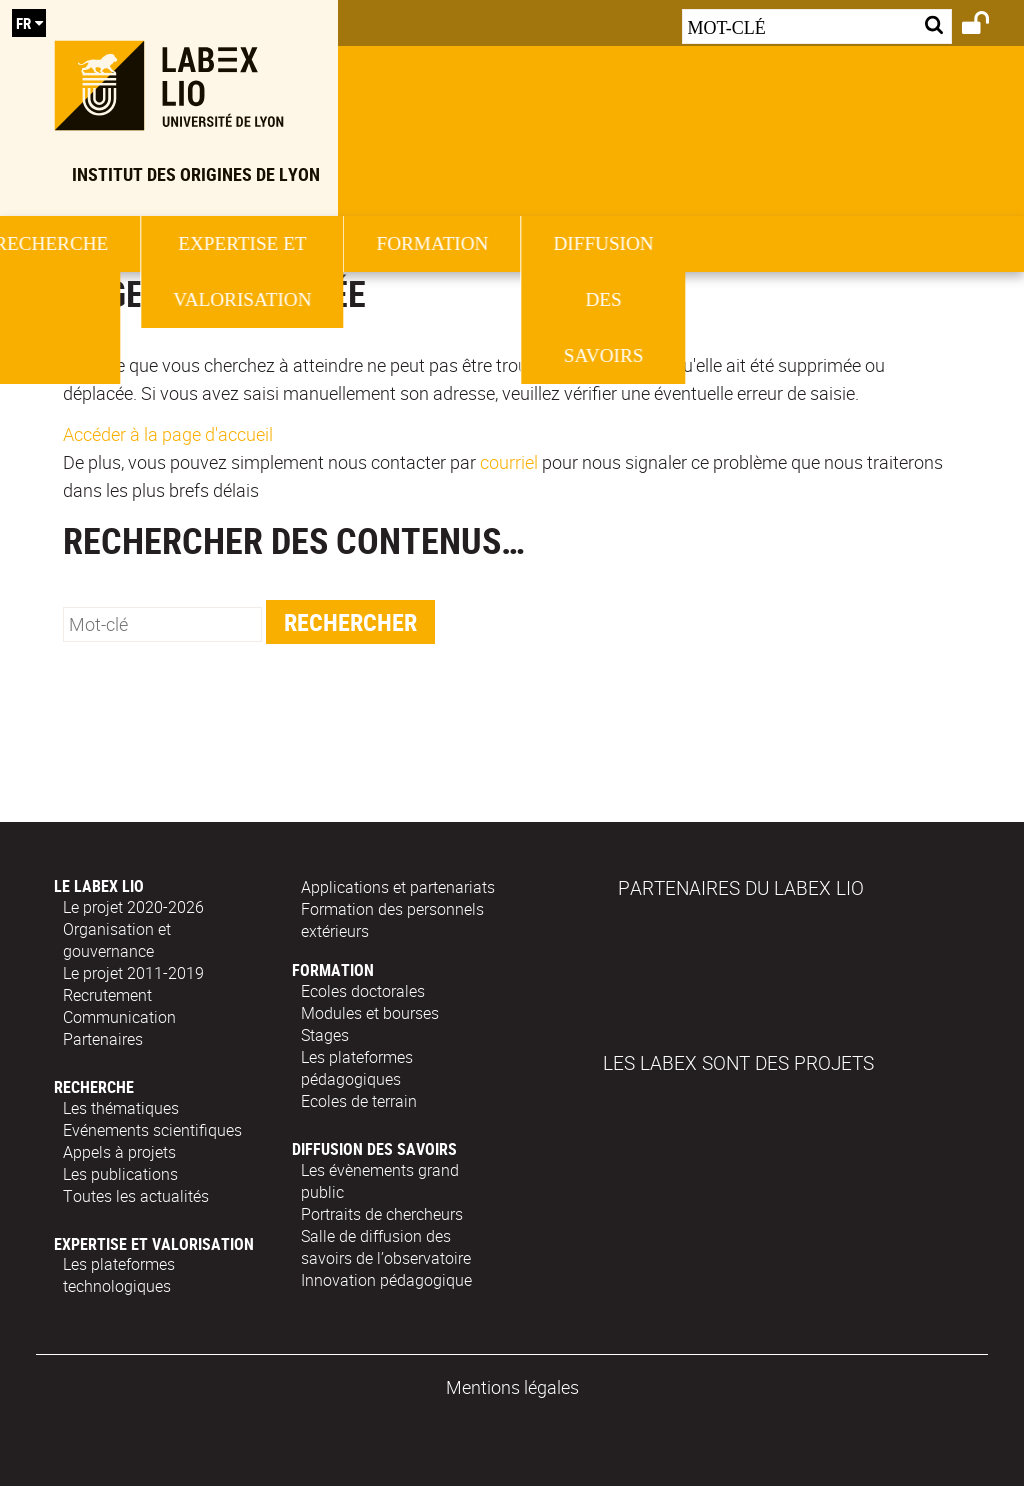  What do you see at coordinates (119, 1017) in the screenshot?
I see `Communication` at bounding box center [119, 1017].